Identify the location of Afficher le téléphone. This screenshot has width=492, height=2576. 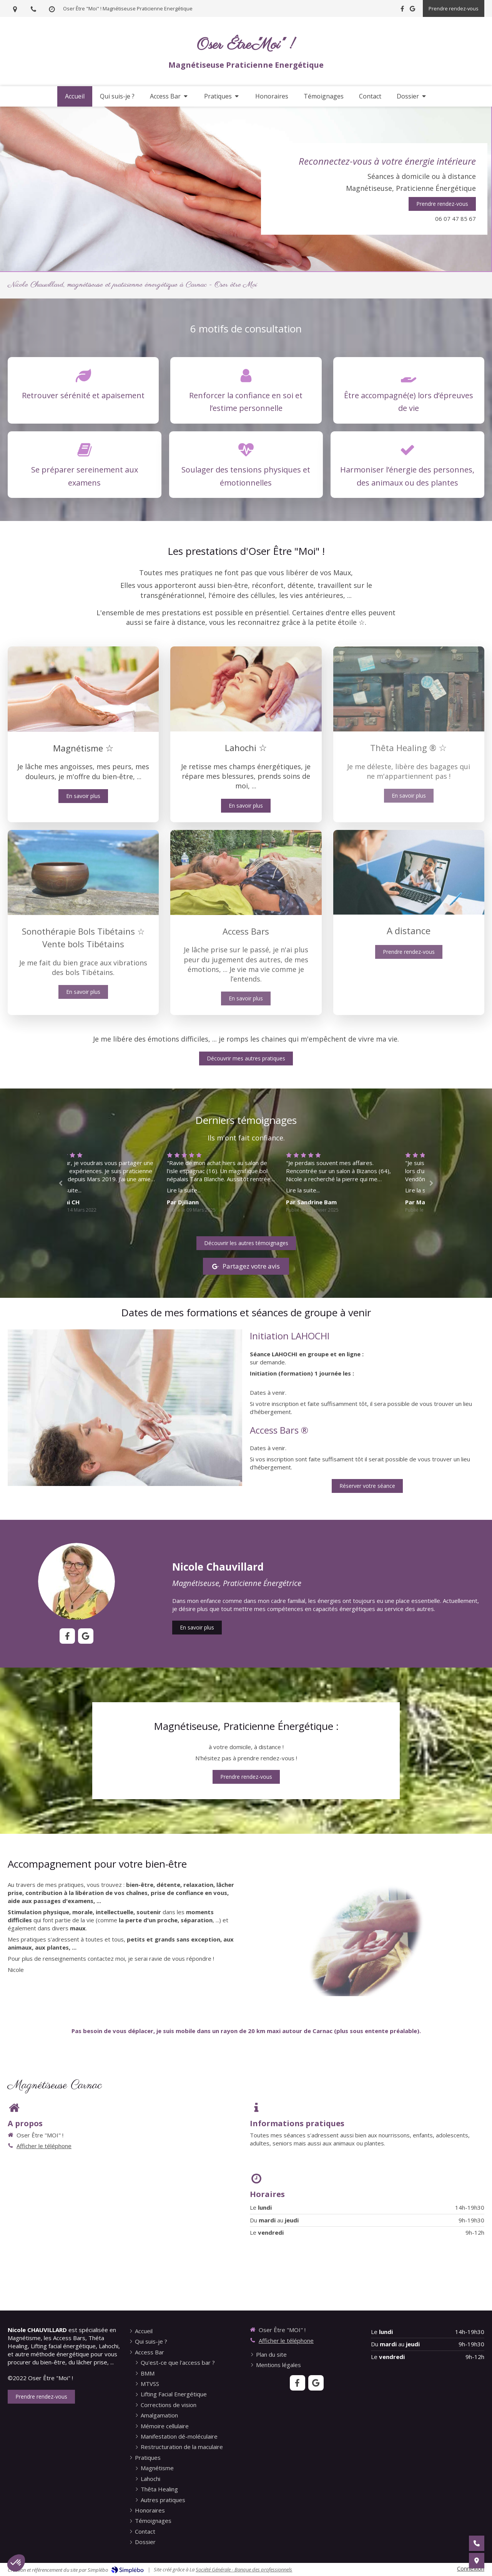
(44, 2146).